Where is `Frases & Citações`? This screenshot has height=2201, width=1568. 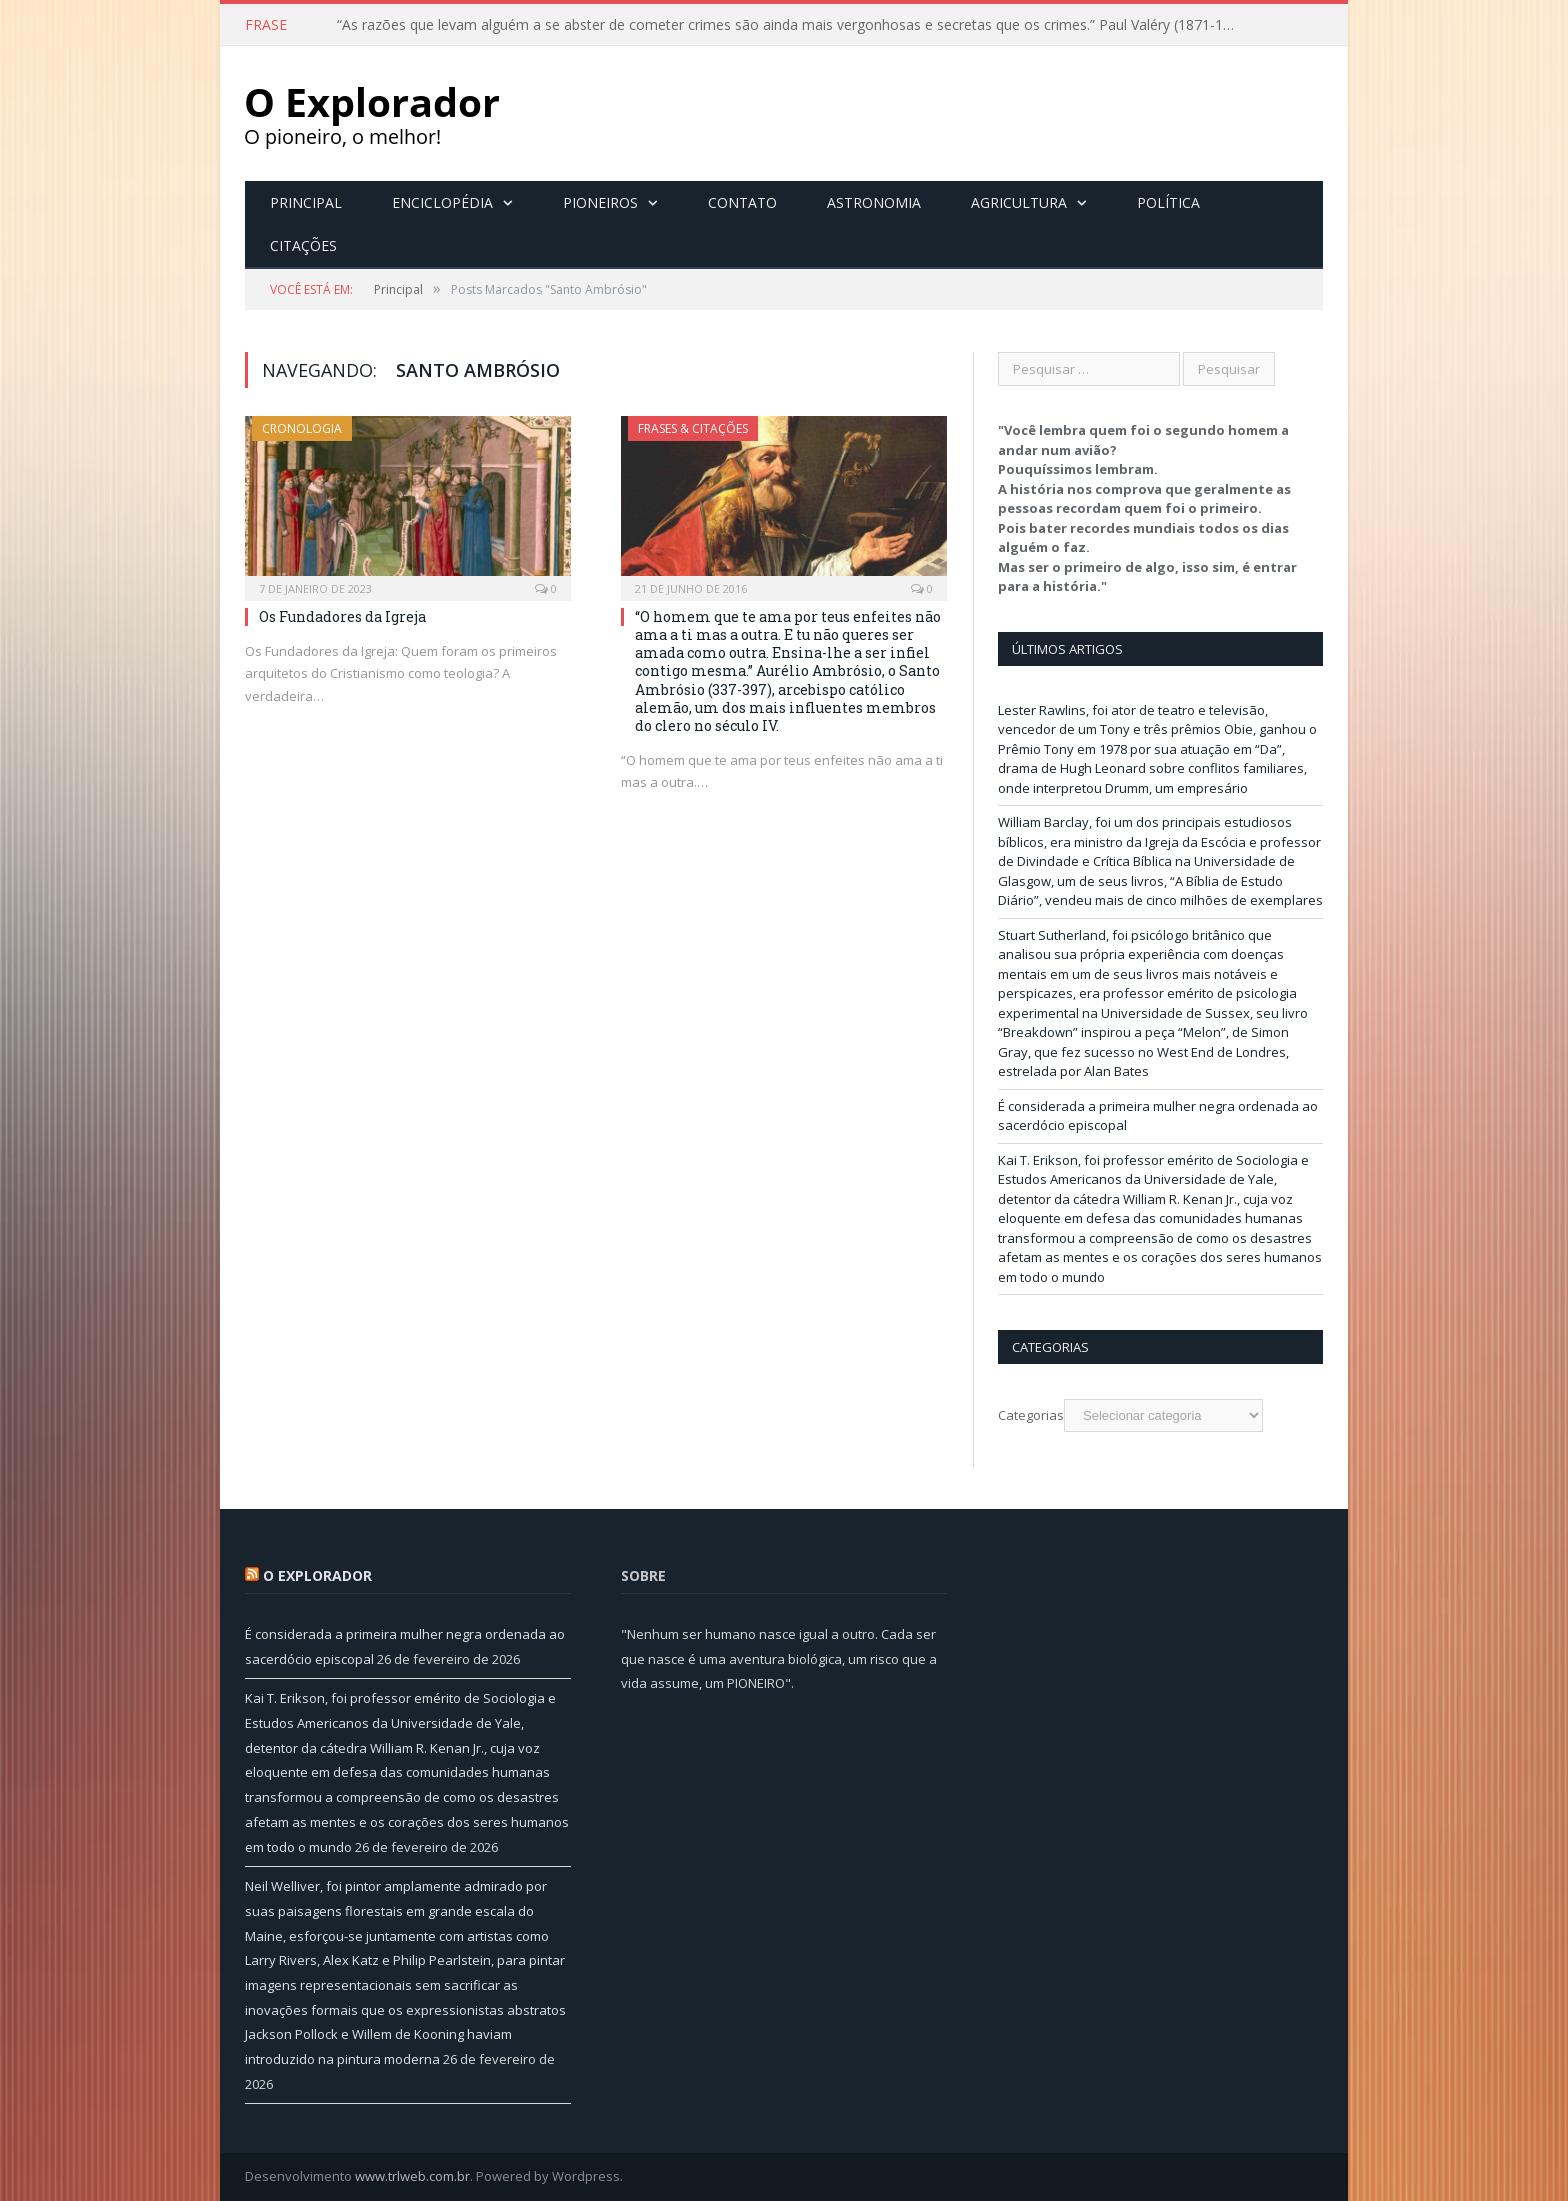 Frases & Citações is located at coordinates (693, 428).